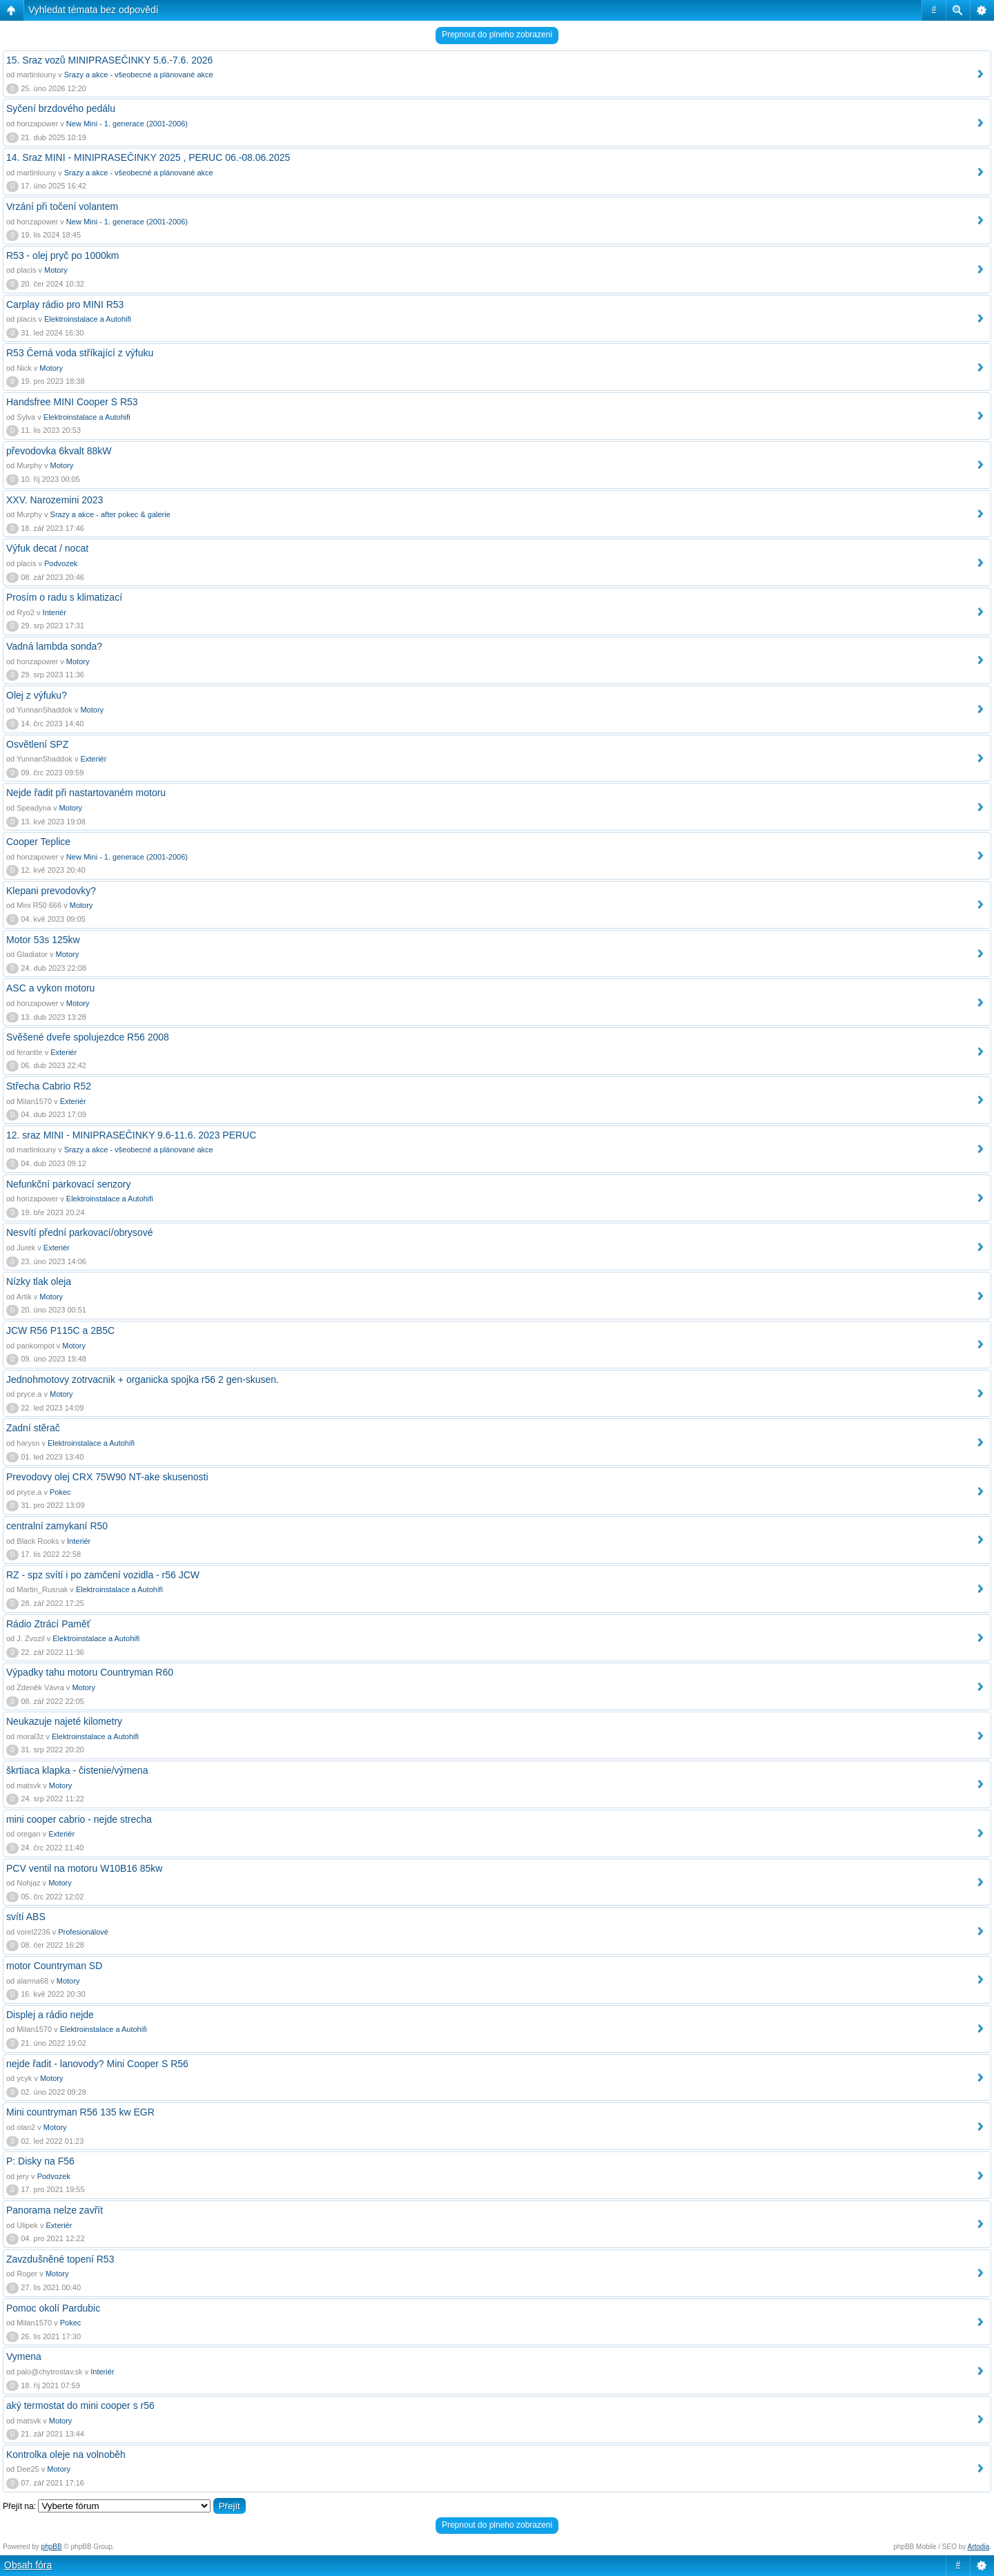 The width and height of the screenshot is (994, 2576). What do you see at coordinates (36, 695) in the screenshot?
I see `Olej z výfuku?` at bounding box center [36, 695].